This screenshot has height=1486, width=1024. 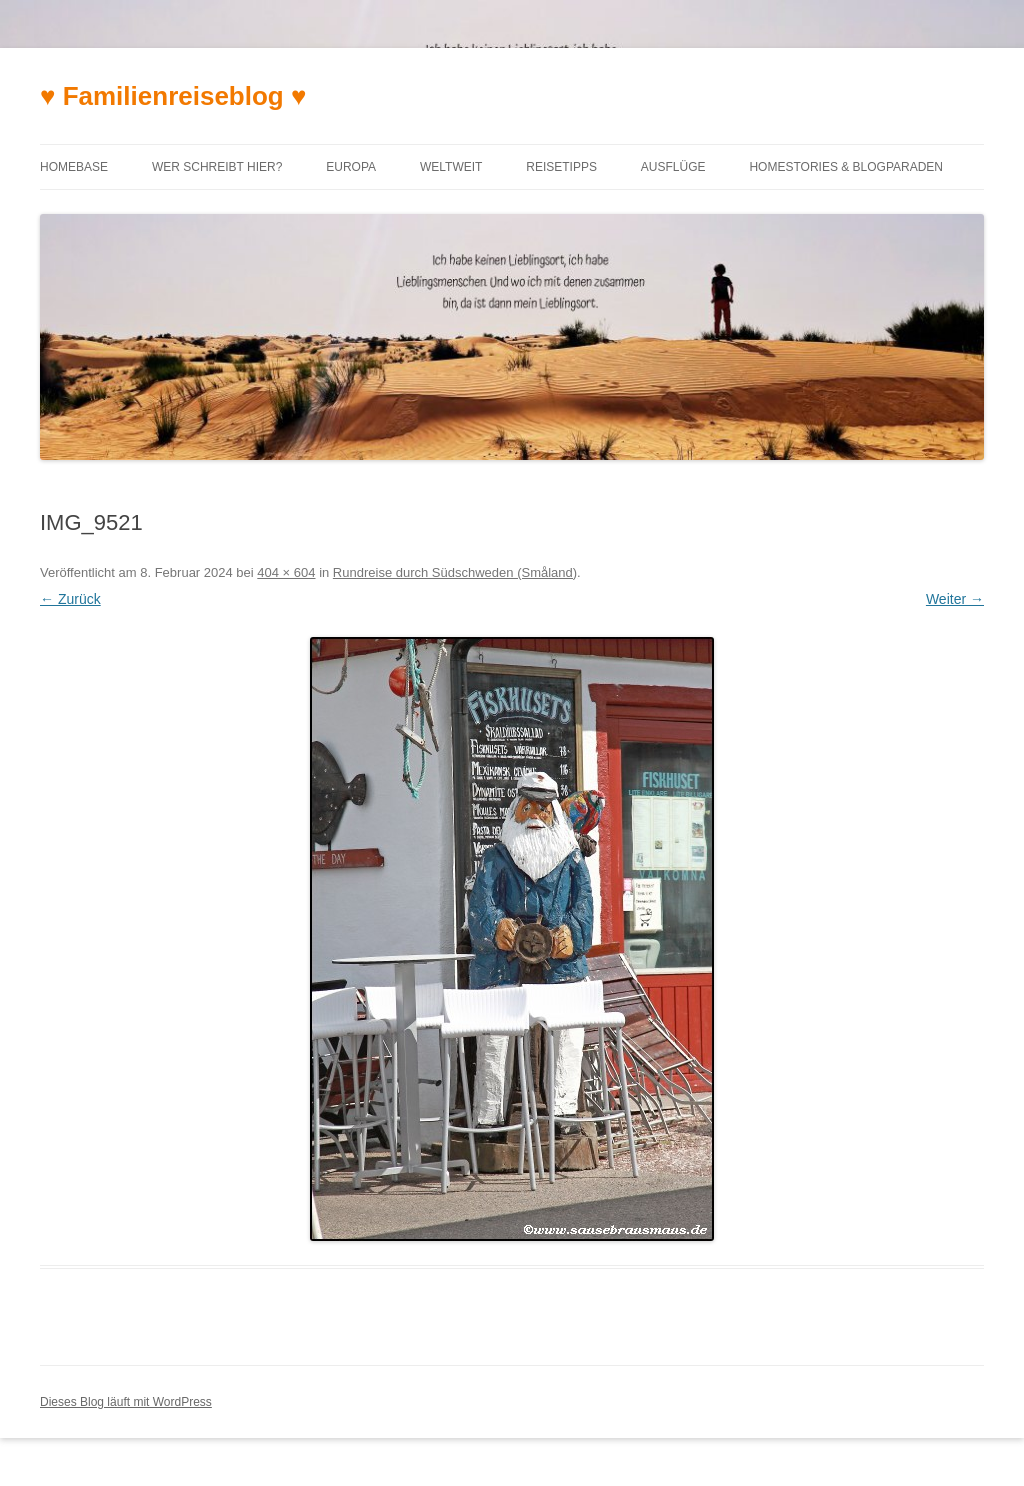 I want to click on ♥ Familienreiseblog ♥, so click(x=173, y=96).